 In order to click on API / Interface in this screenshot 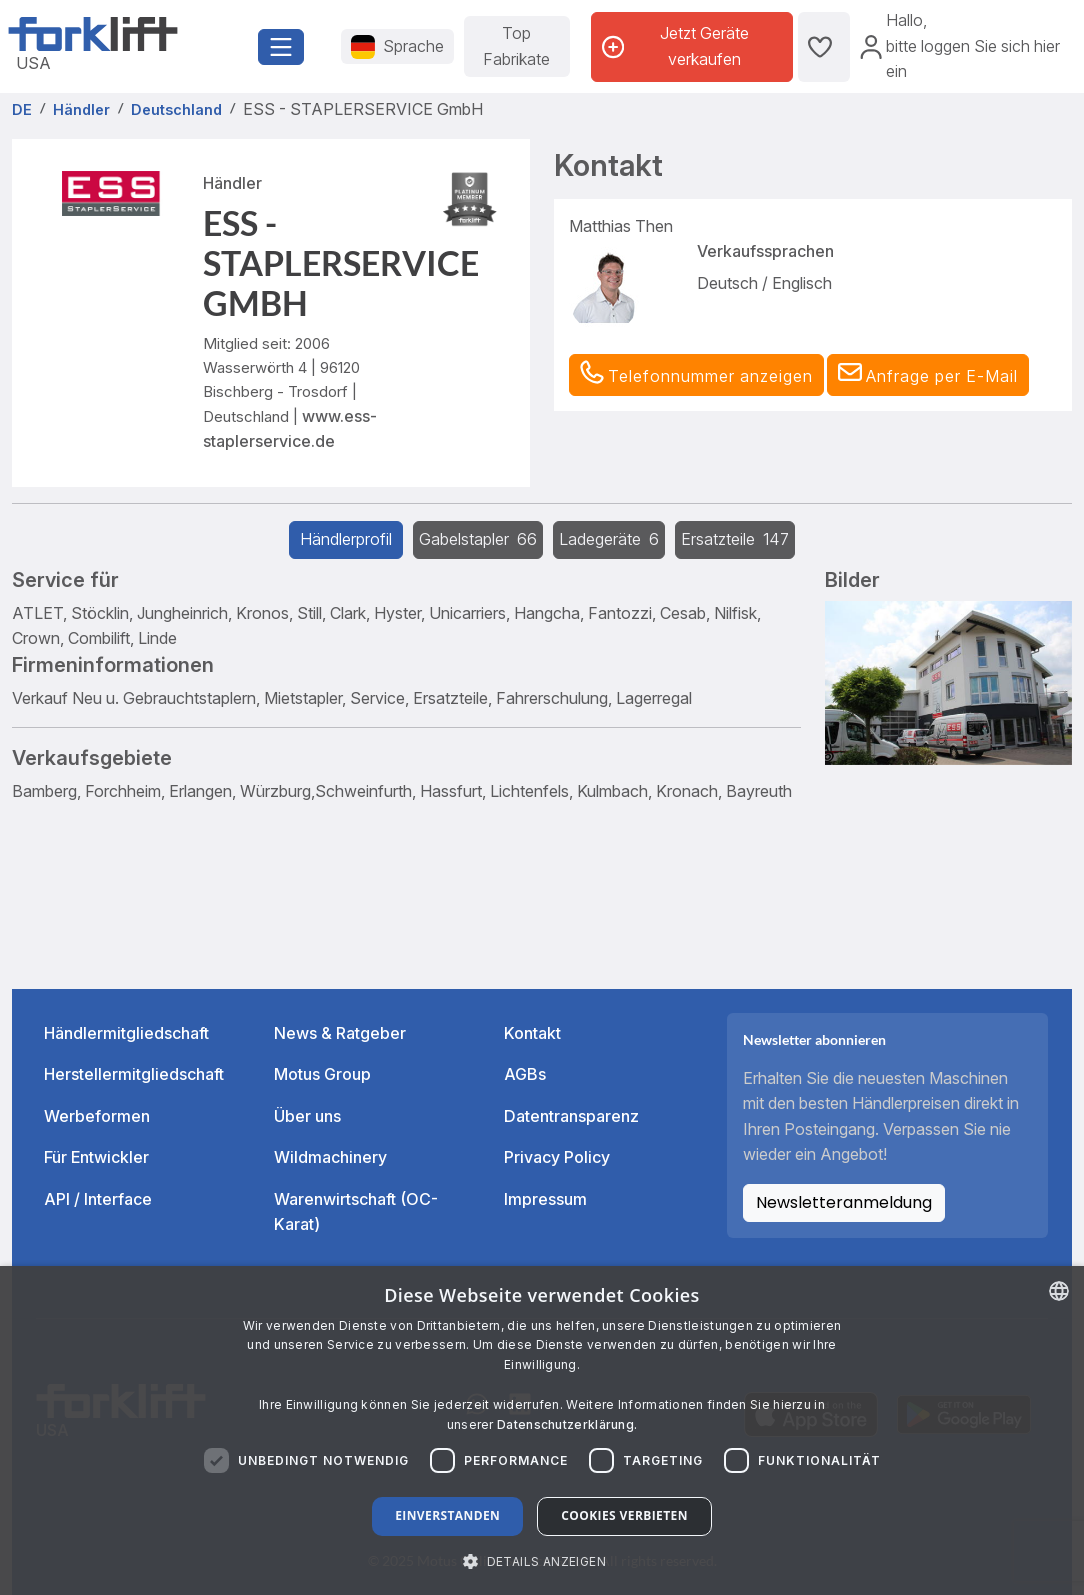, I will do `click(98, 1199)`.